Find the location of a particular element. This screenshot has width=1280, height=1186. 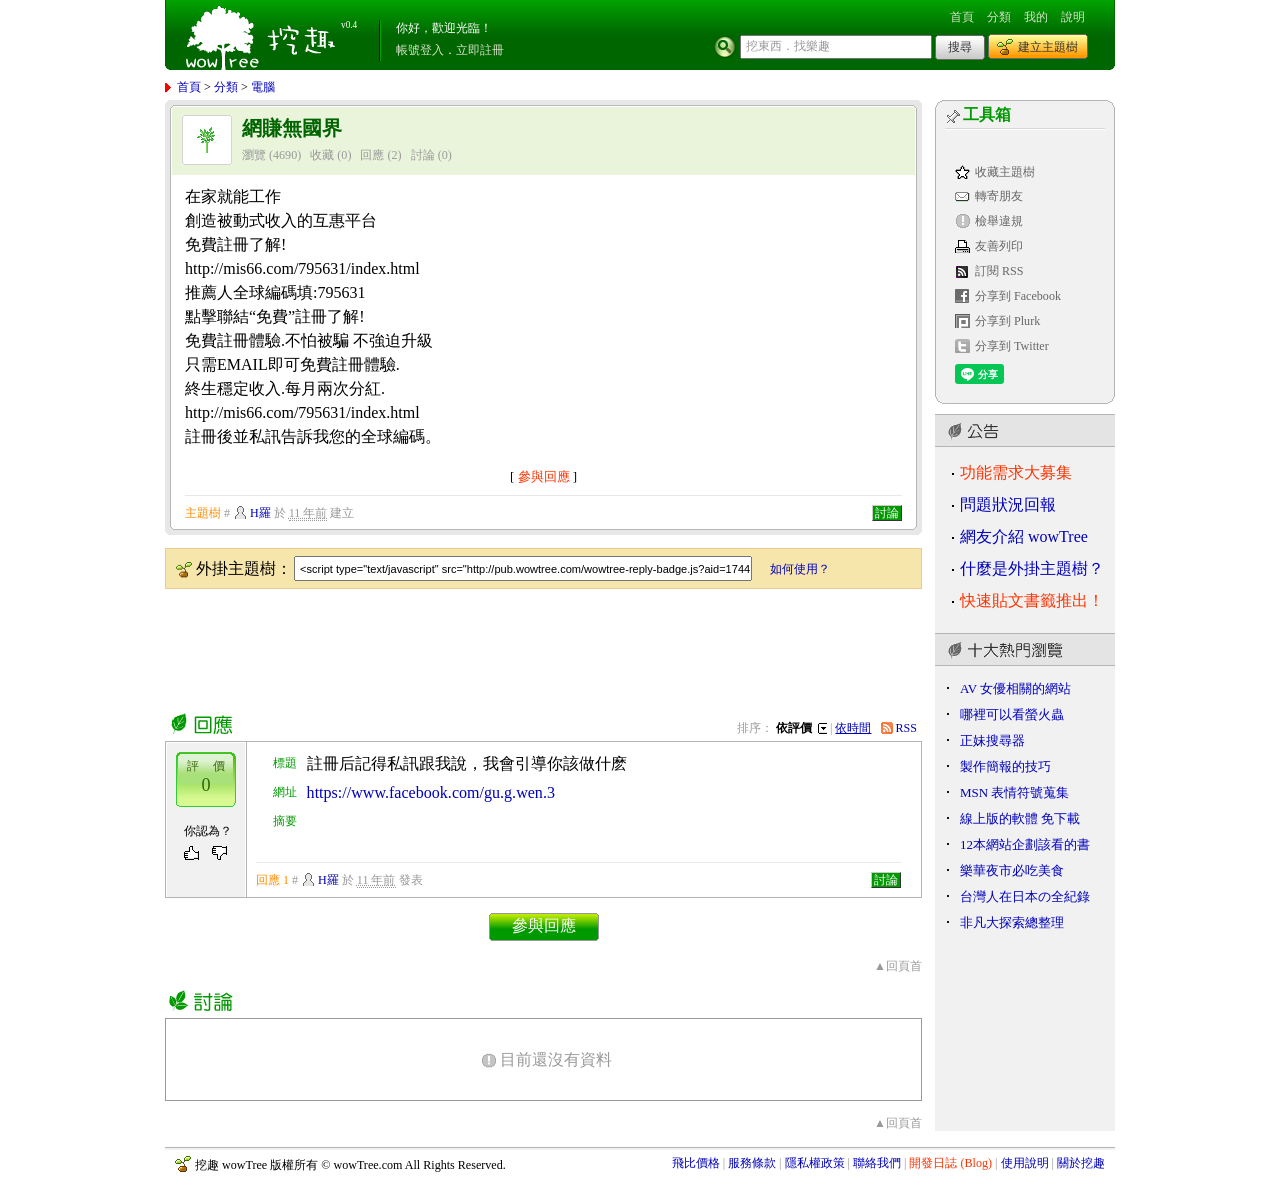

AV 女優相關的網站 is located at coordinates (1015, 688).